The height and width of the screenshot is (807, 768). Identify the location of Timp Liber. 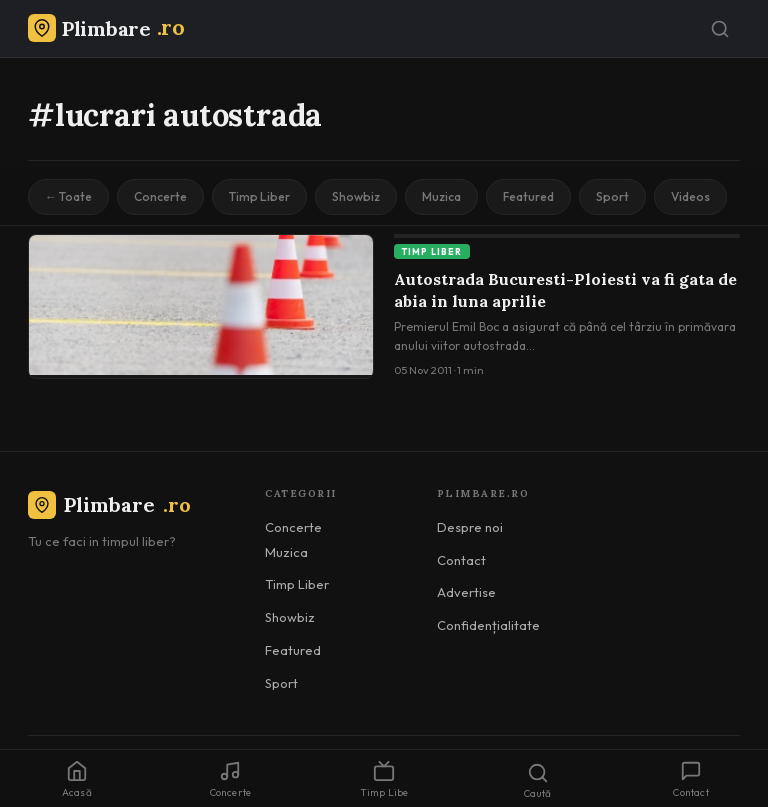
(259, 196).